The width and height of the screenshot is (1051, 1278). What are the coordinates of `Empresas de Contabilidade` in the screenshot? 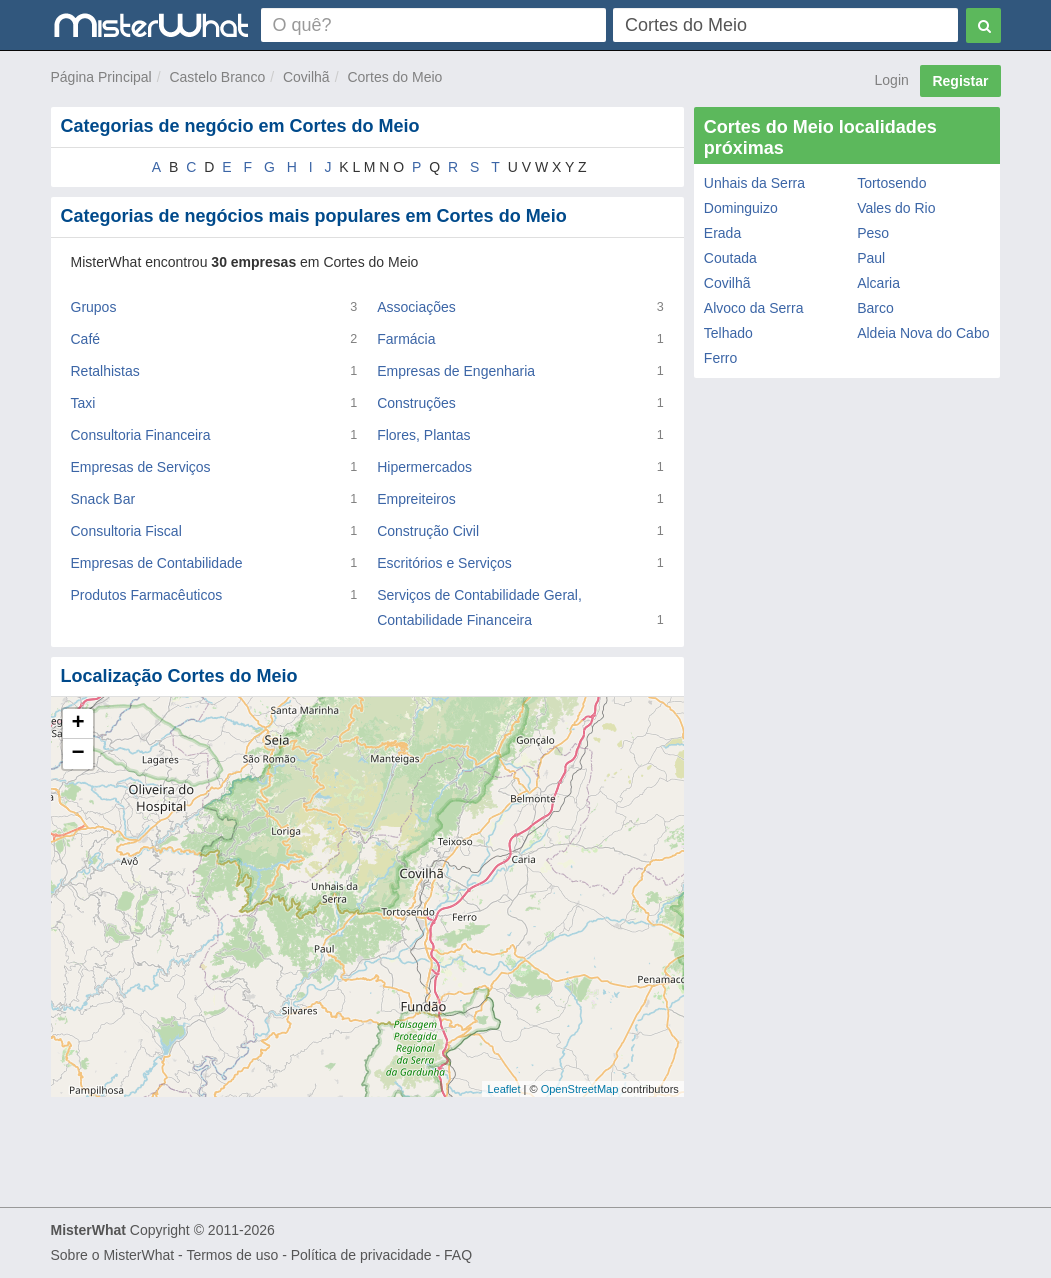 It's located at (157, 563).